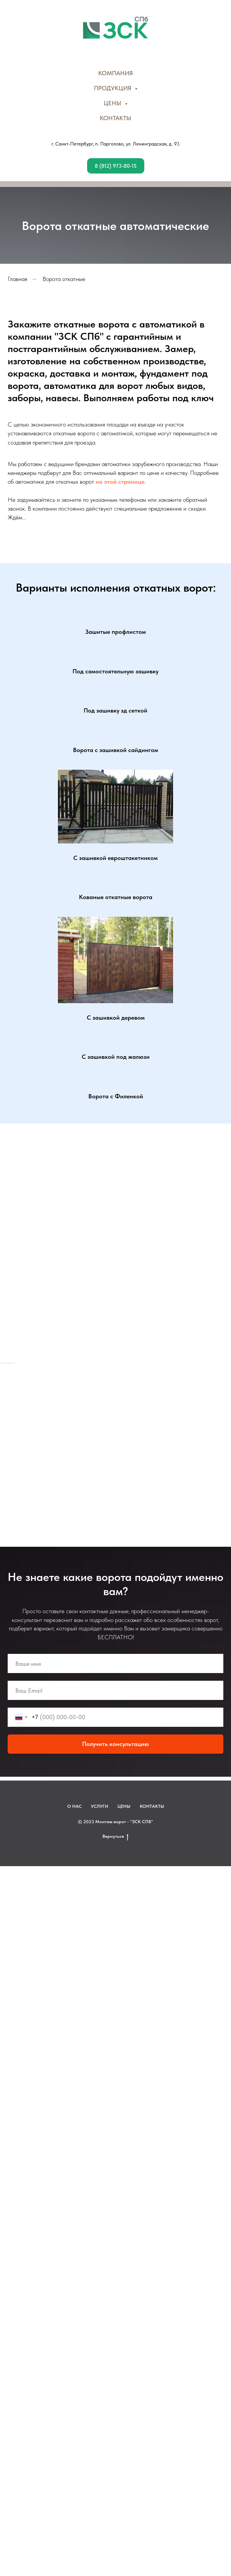 The image size is (231, 2576). I want to click on [Перейти к слайду 29], so click(198, 1441).